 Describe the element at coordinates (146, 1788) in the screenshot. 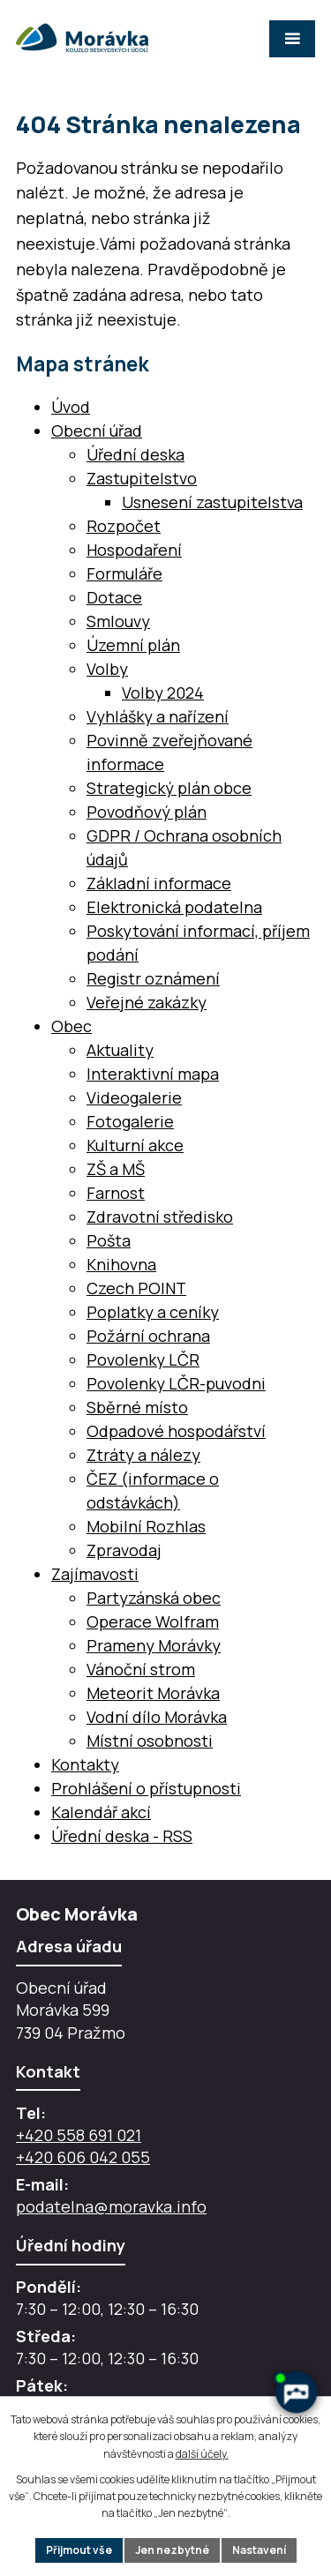

I see `Prohlášení o přístupnosti` at that location.